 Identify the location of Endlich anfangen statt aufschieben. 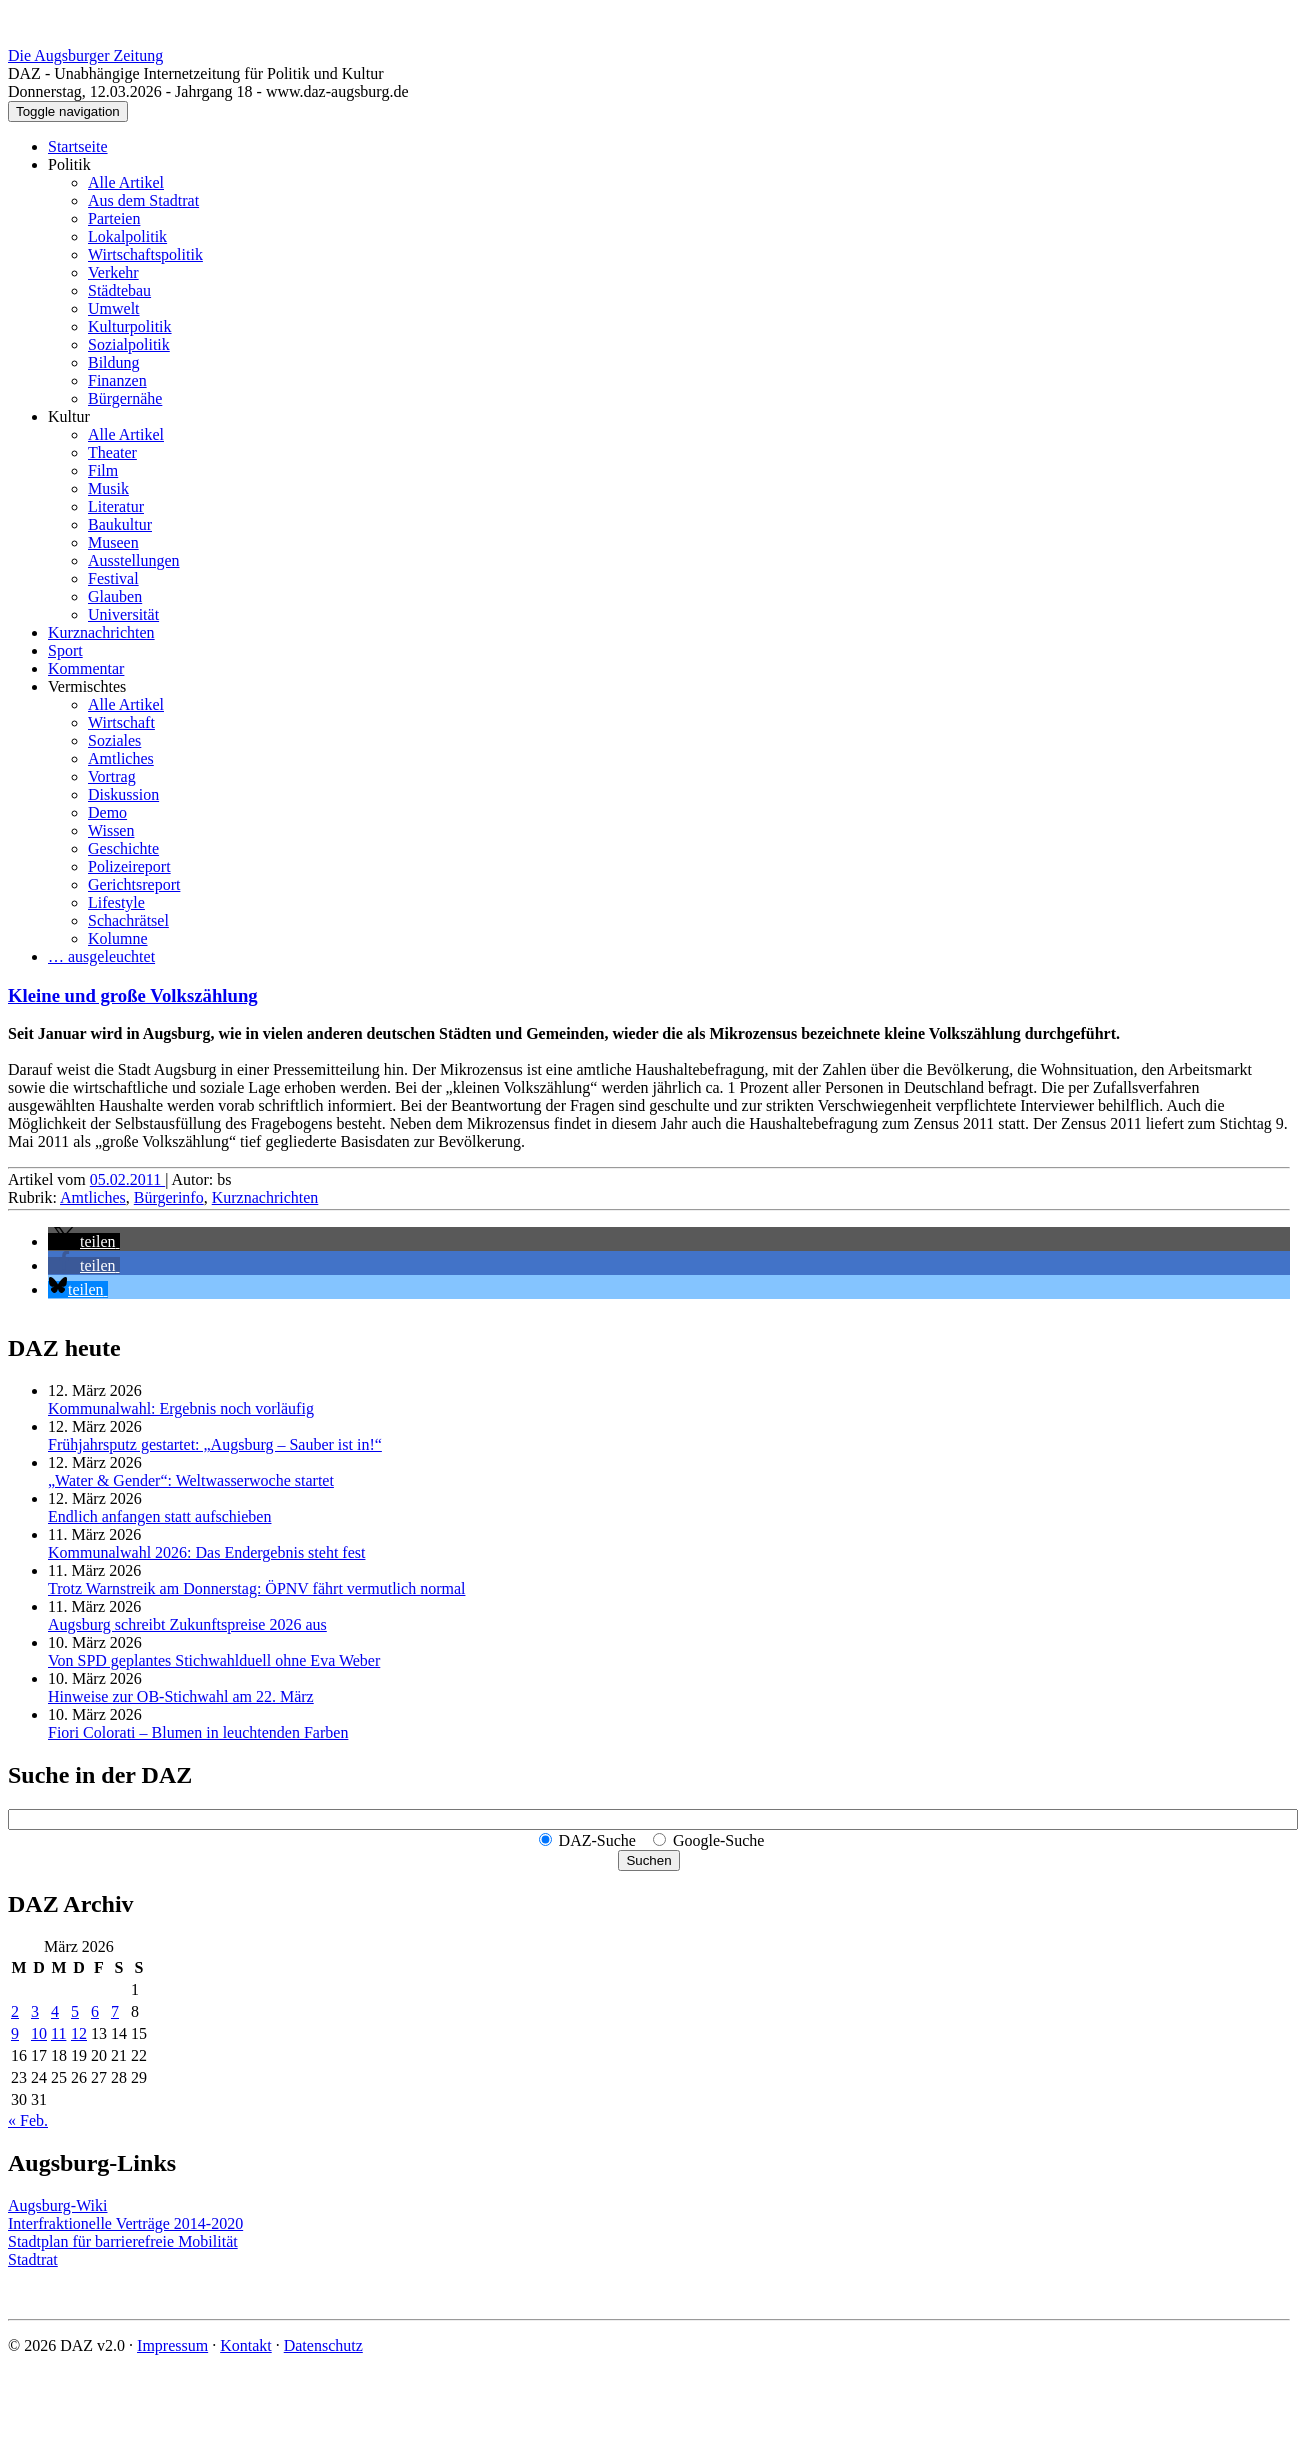
(159, 1516).